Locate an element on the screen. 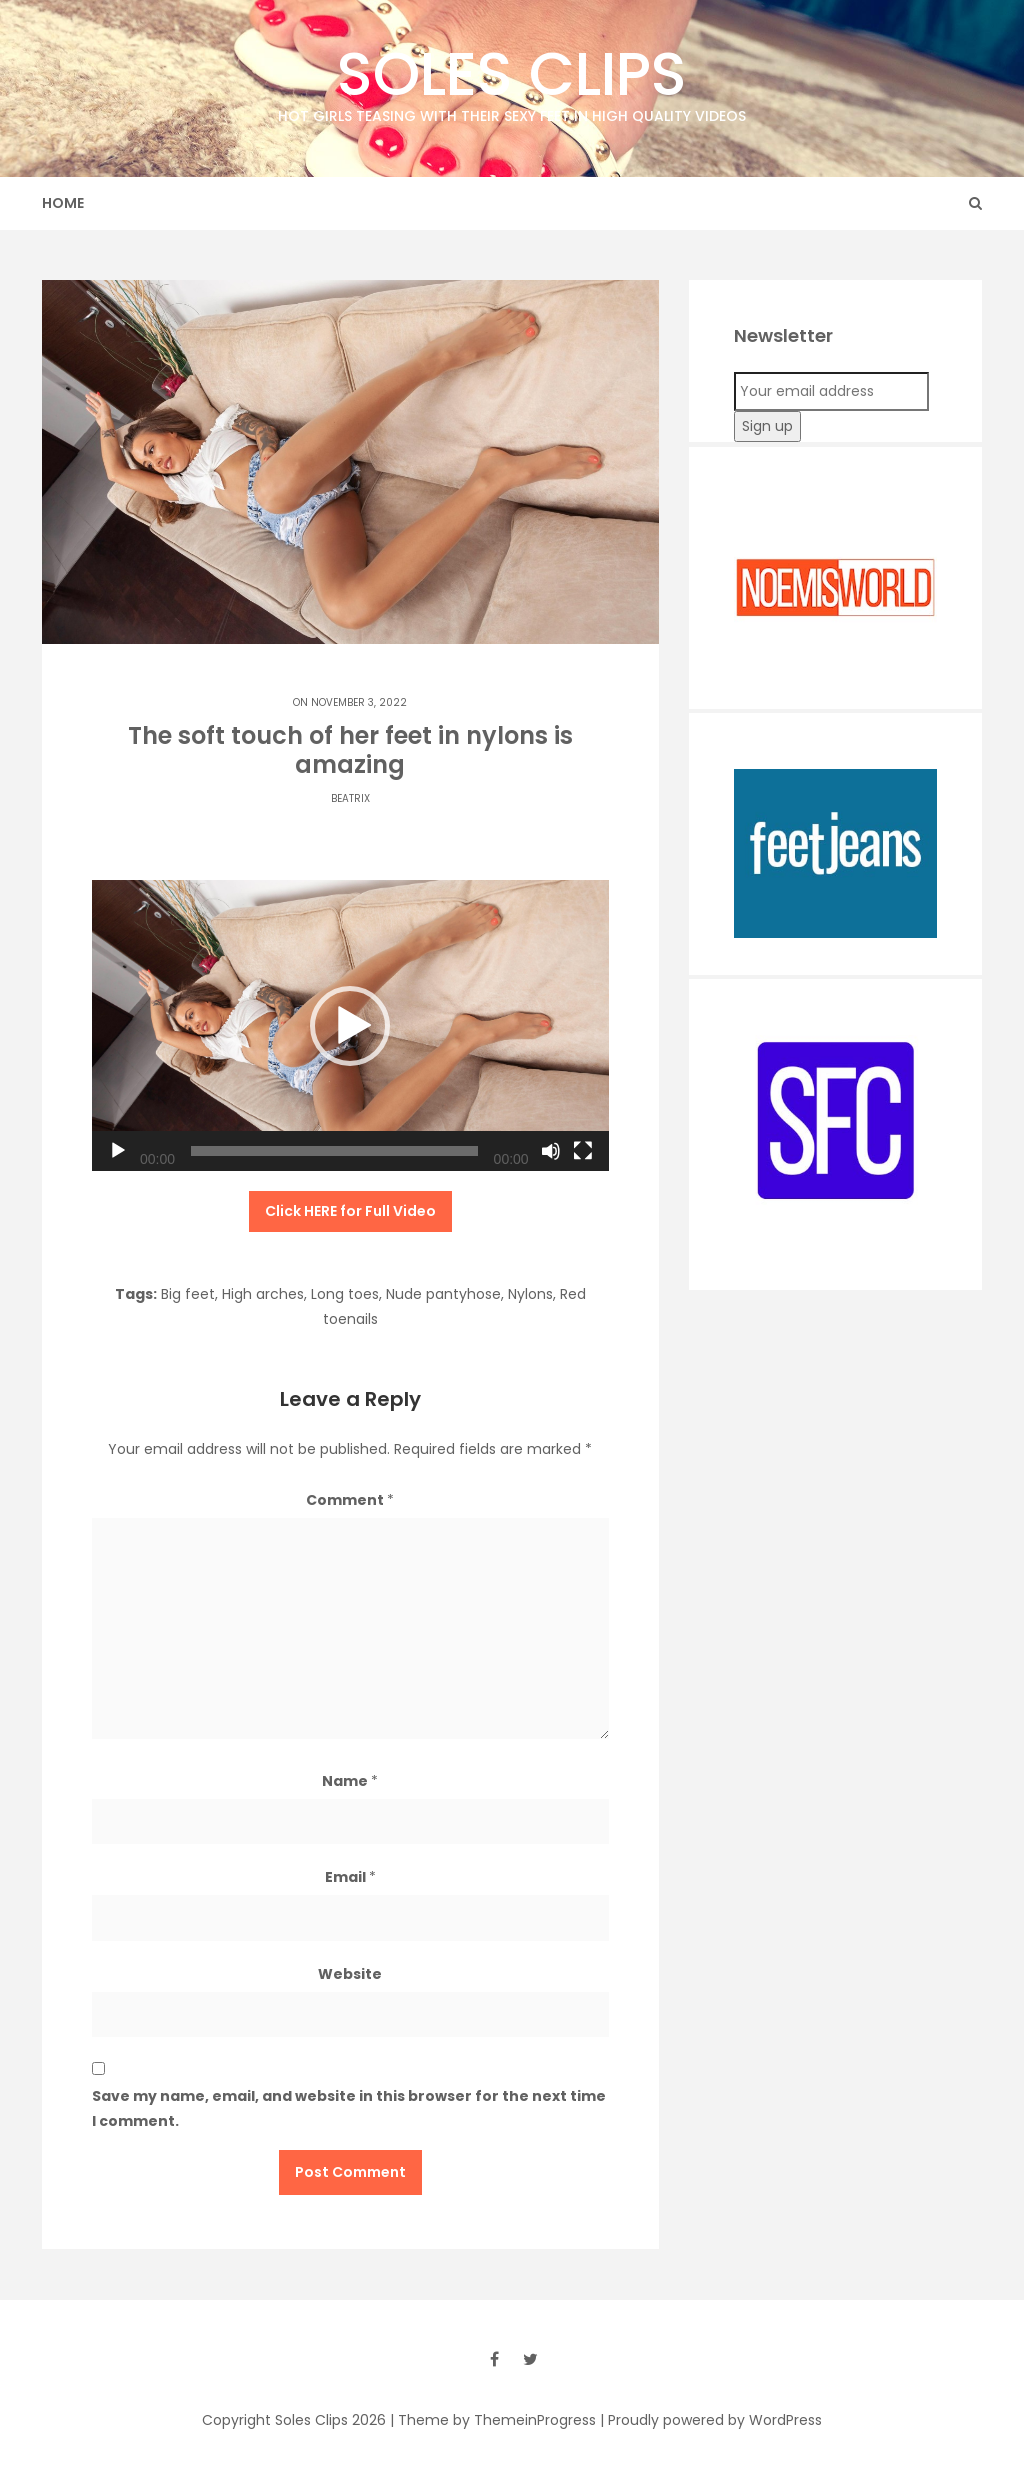 The image size is (1024, 2483). Nylons is located at coordinates (530, 1294).